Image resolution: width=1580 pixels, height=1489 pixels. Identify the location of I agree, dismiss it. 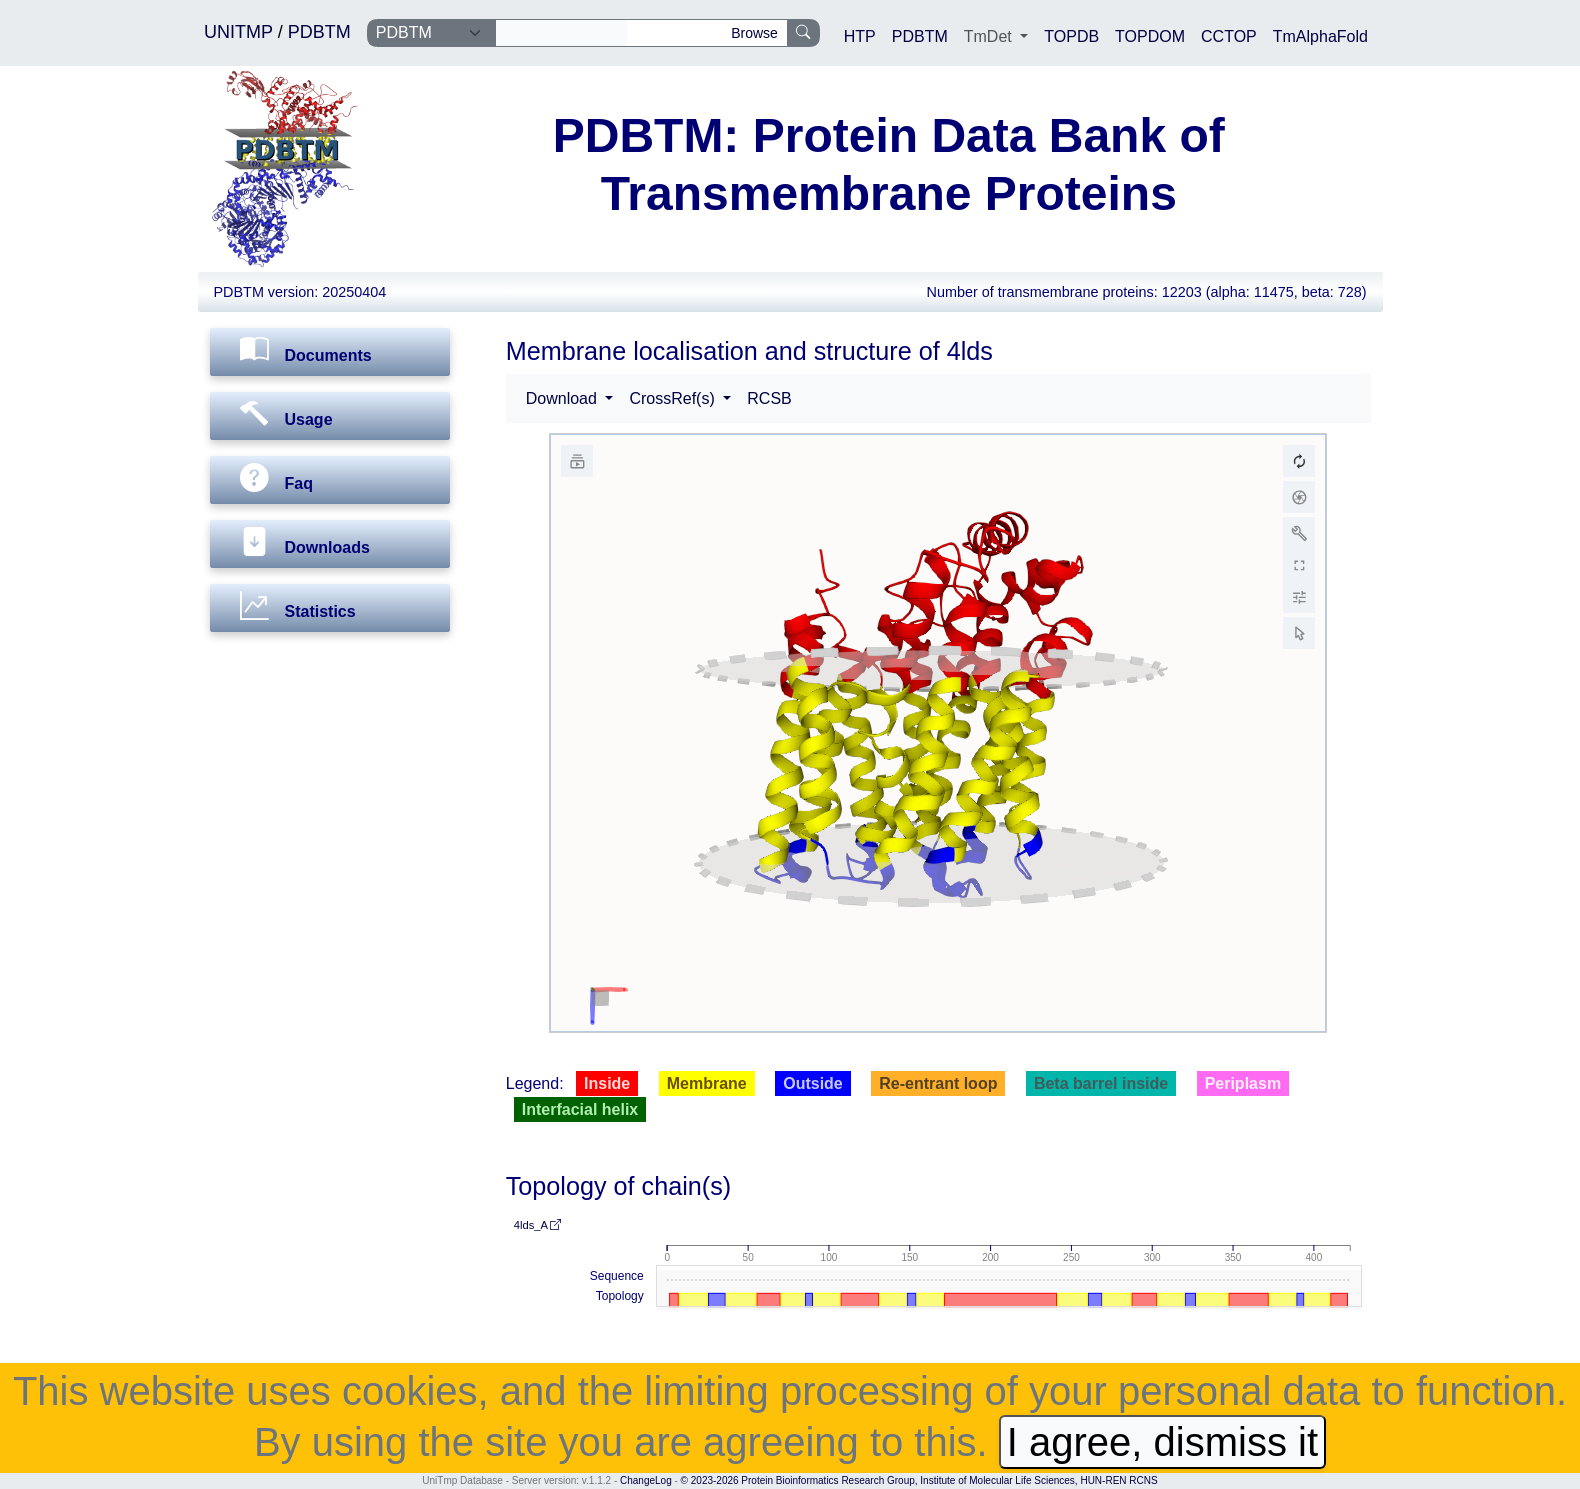
(1162, 1442).